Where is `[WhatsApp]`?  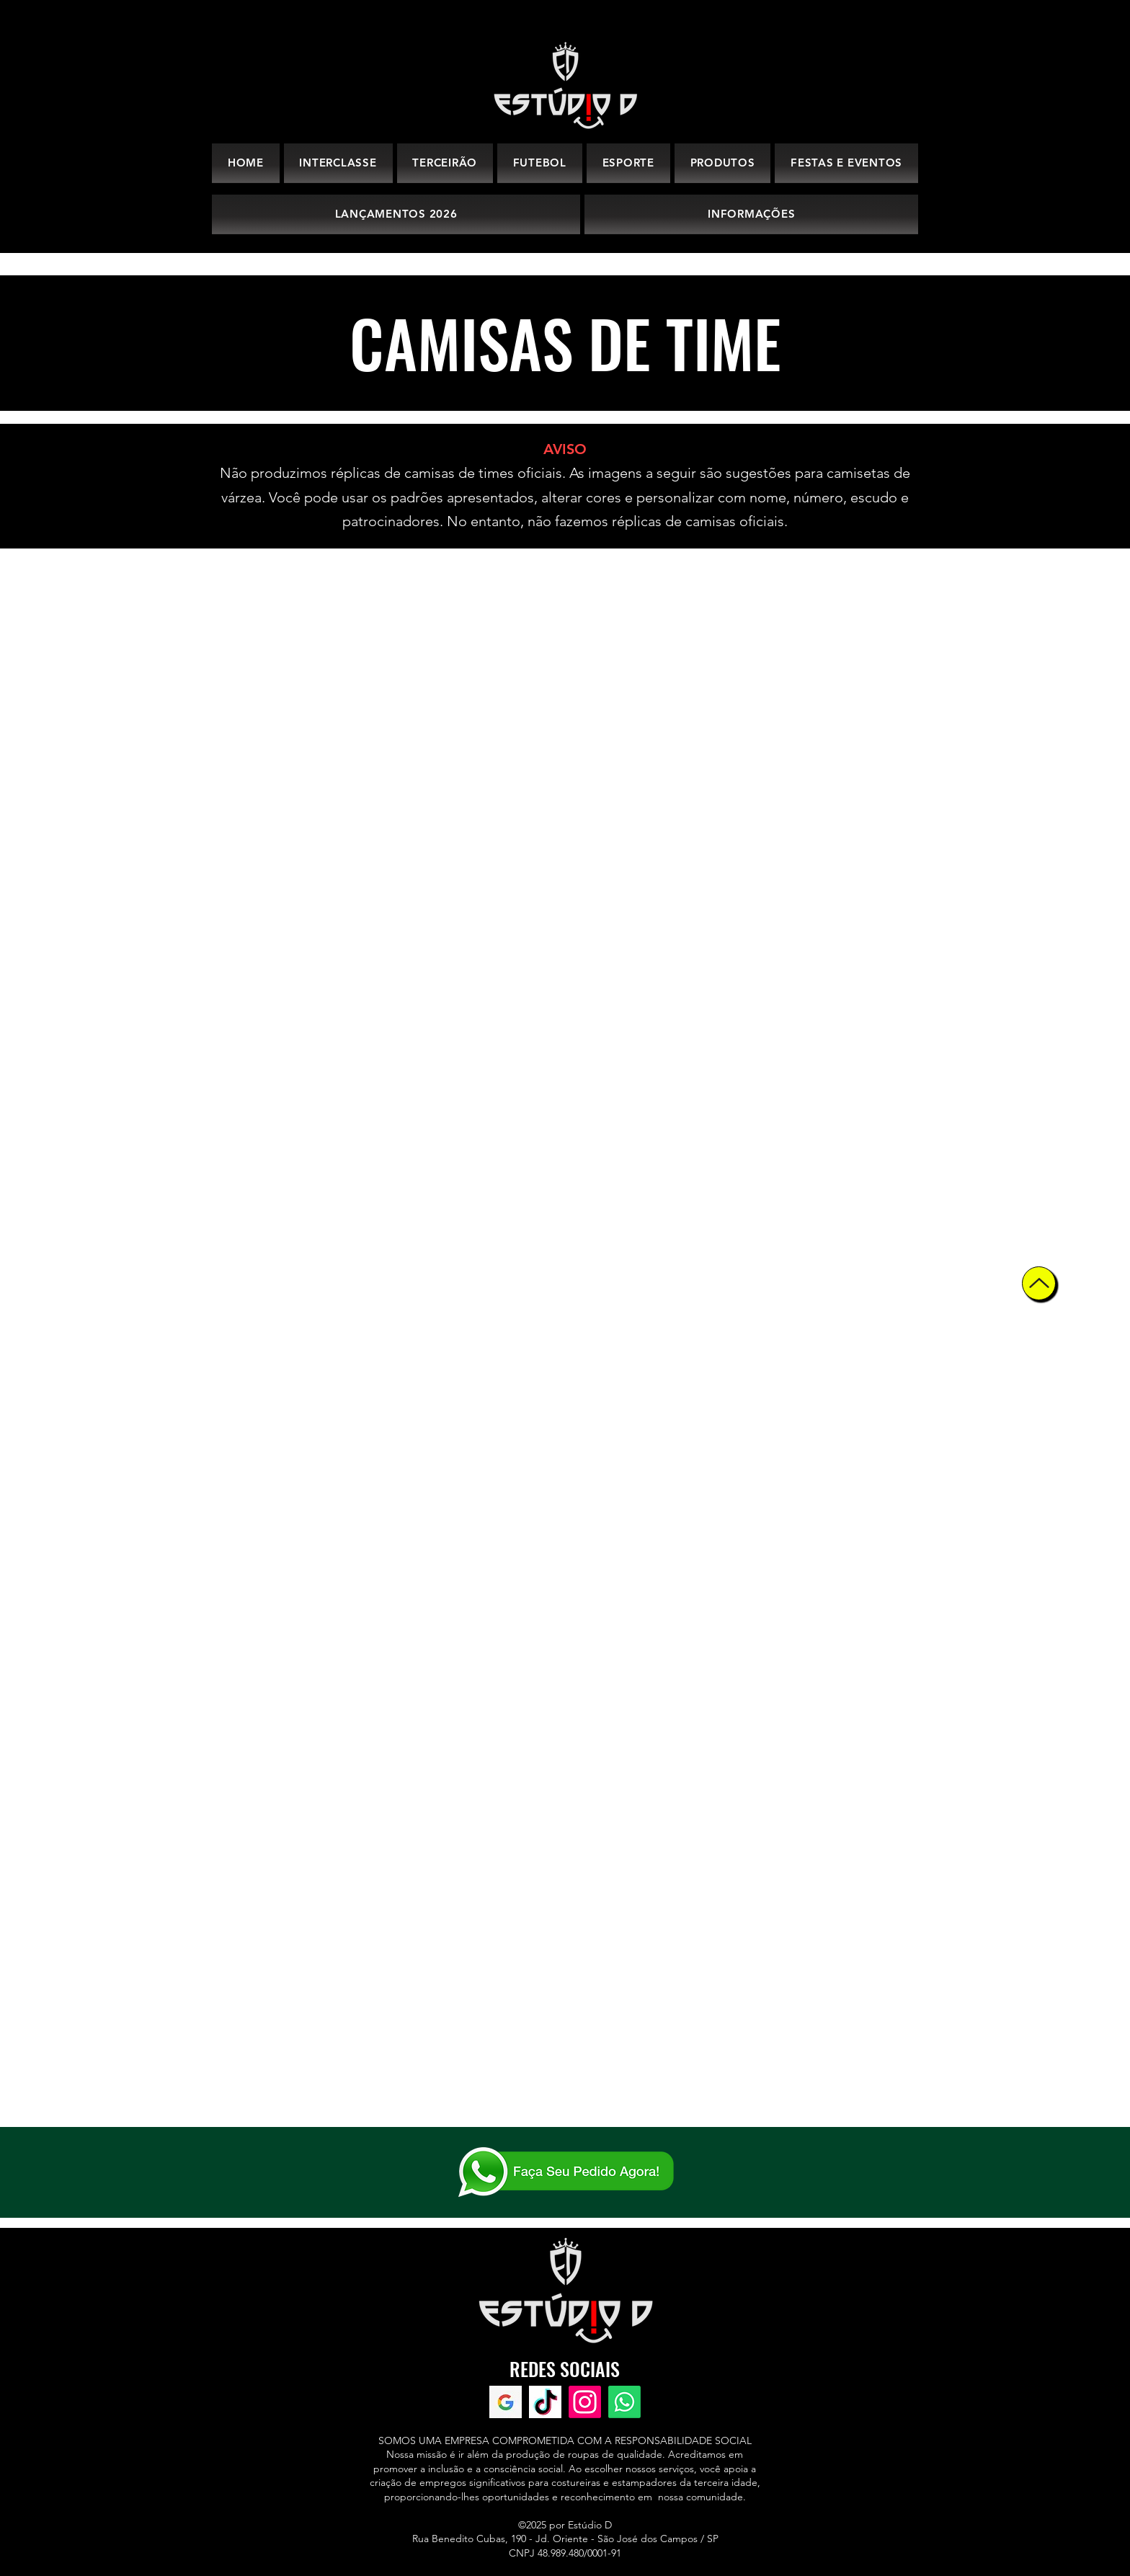
[WhatsApp] is located at coordinates (624, 2402).